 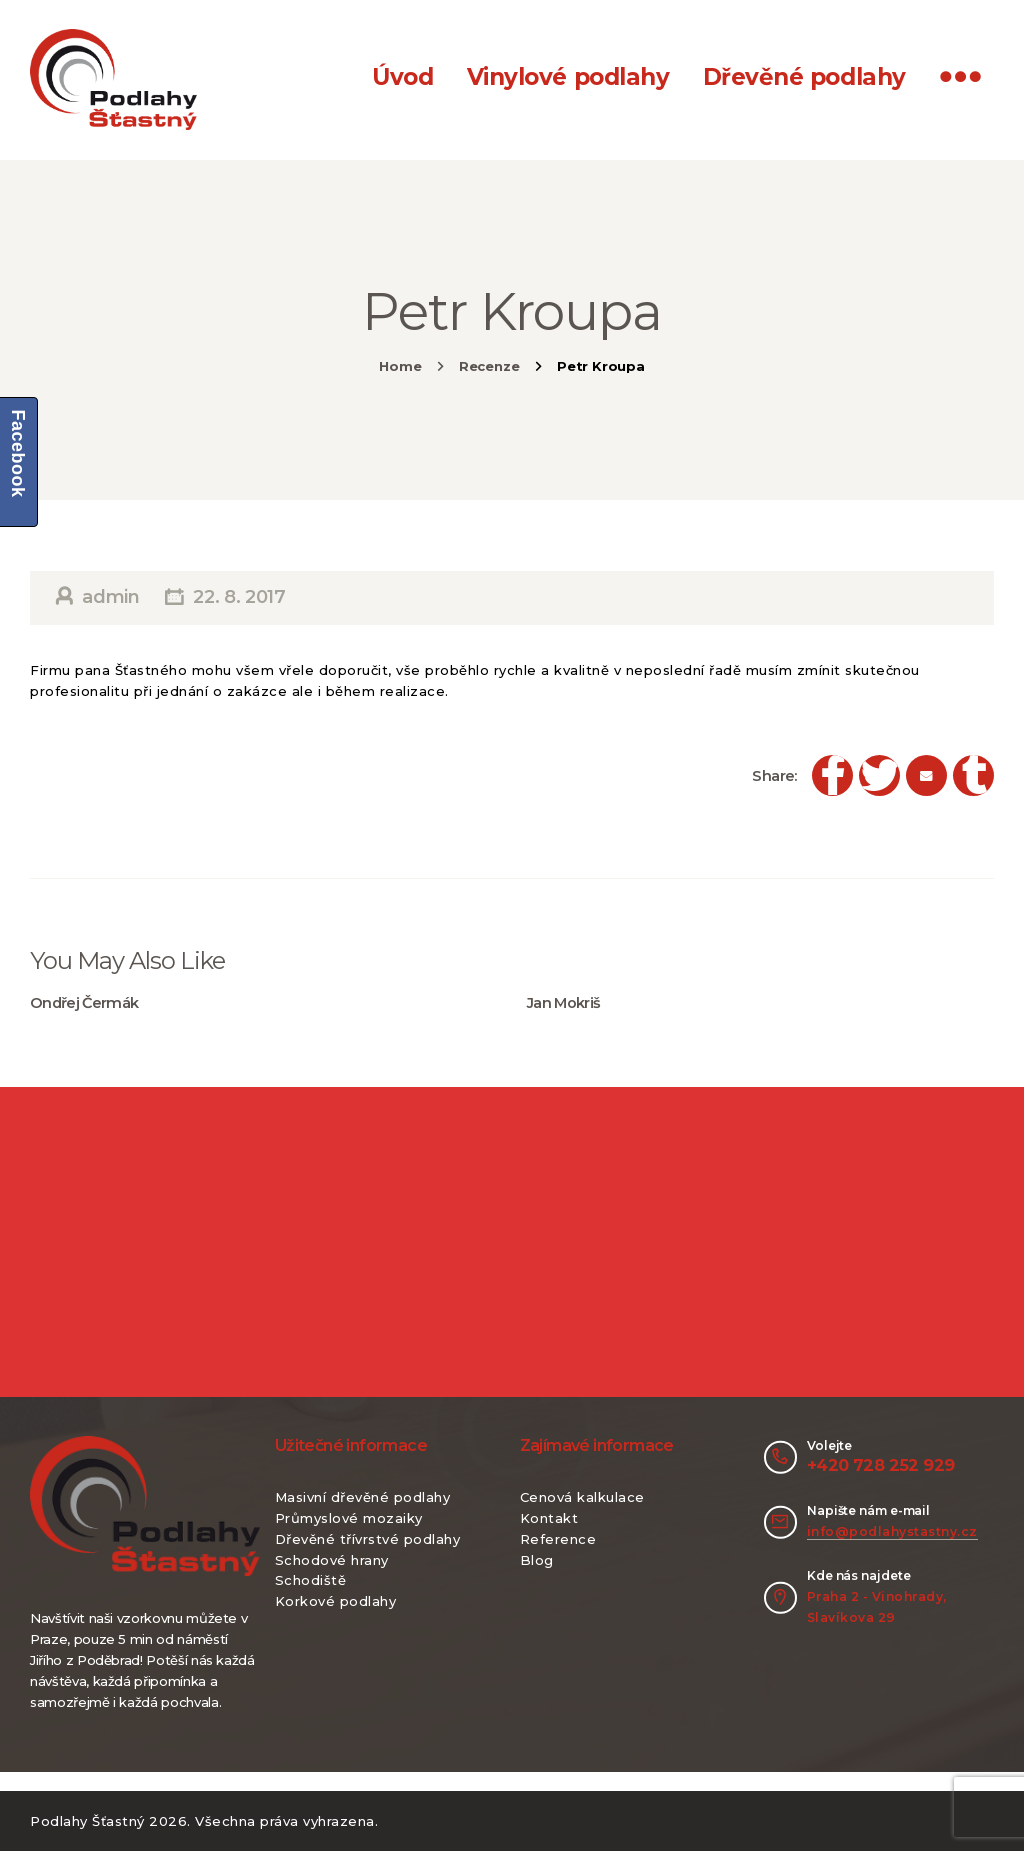 What do you see at coordinates (111, 597) in the screenshot?
I see `admin` at bounding box center [111, 597].